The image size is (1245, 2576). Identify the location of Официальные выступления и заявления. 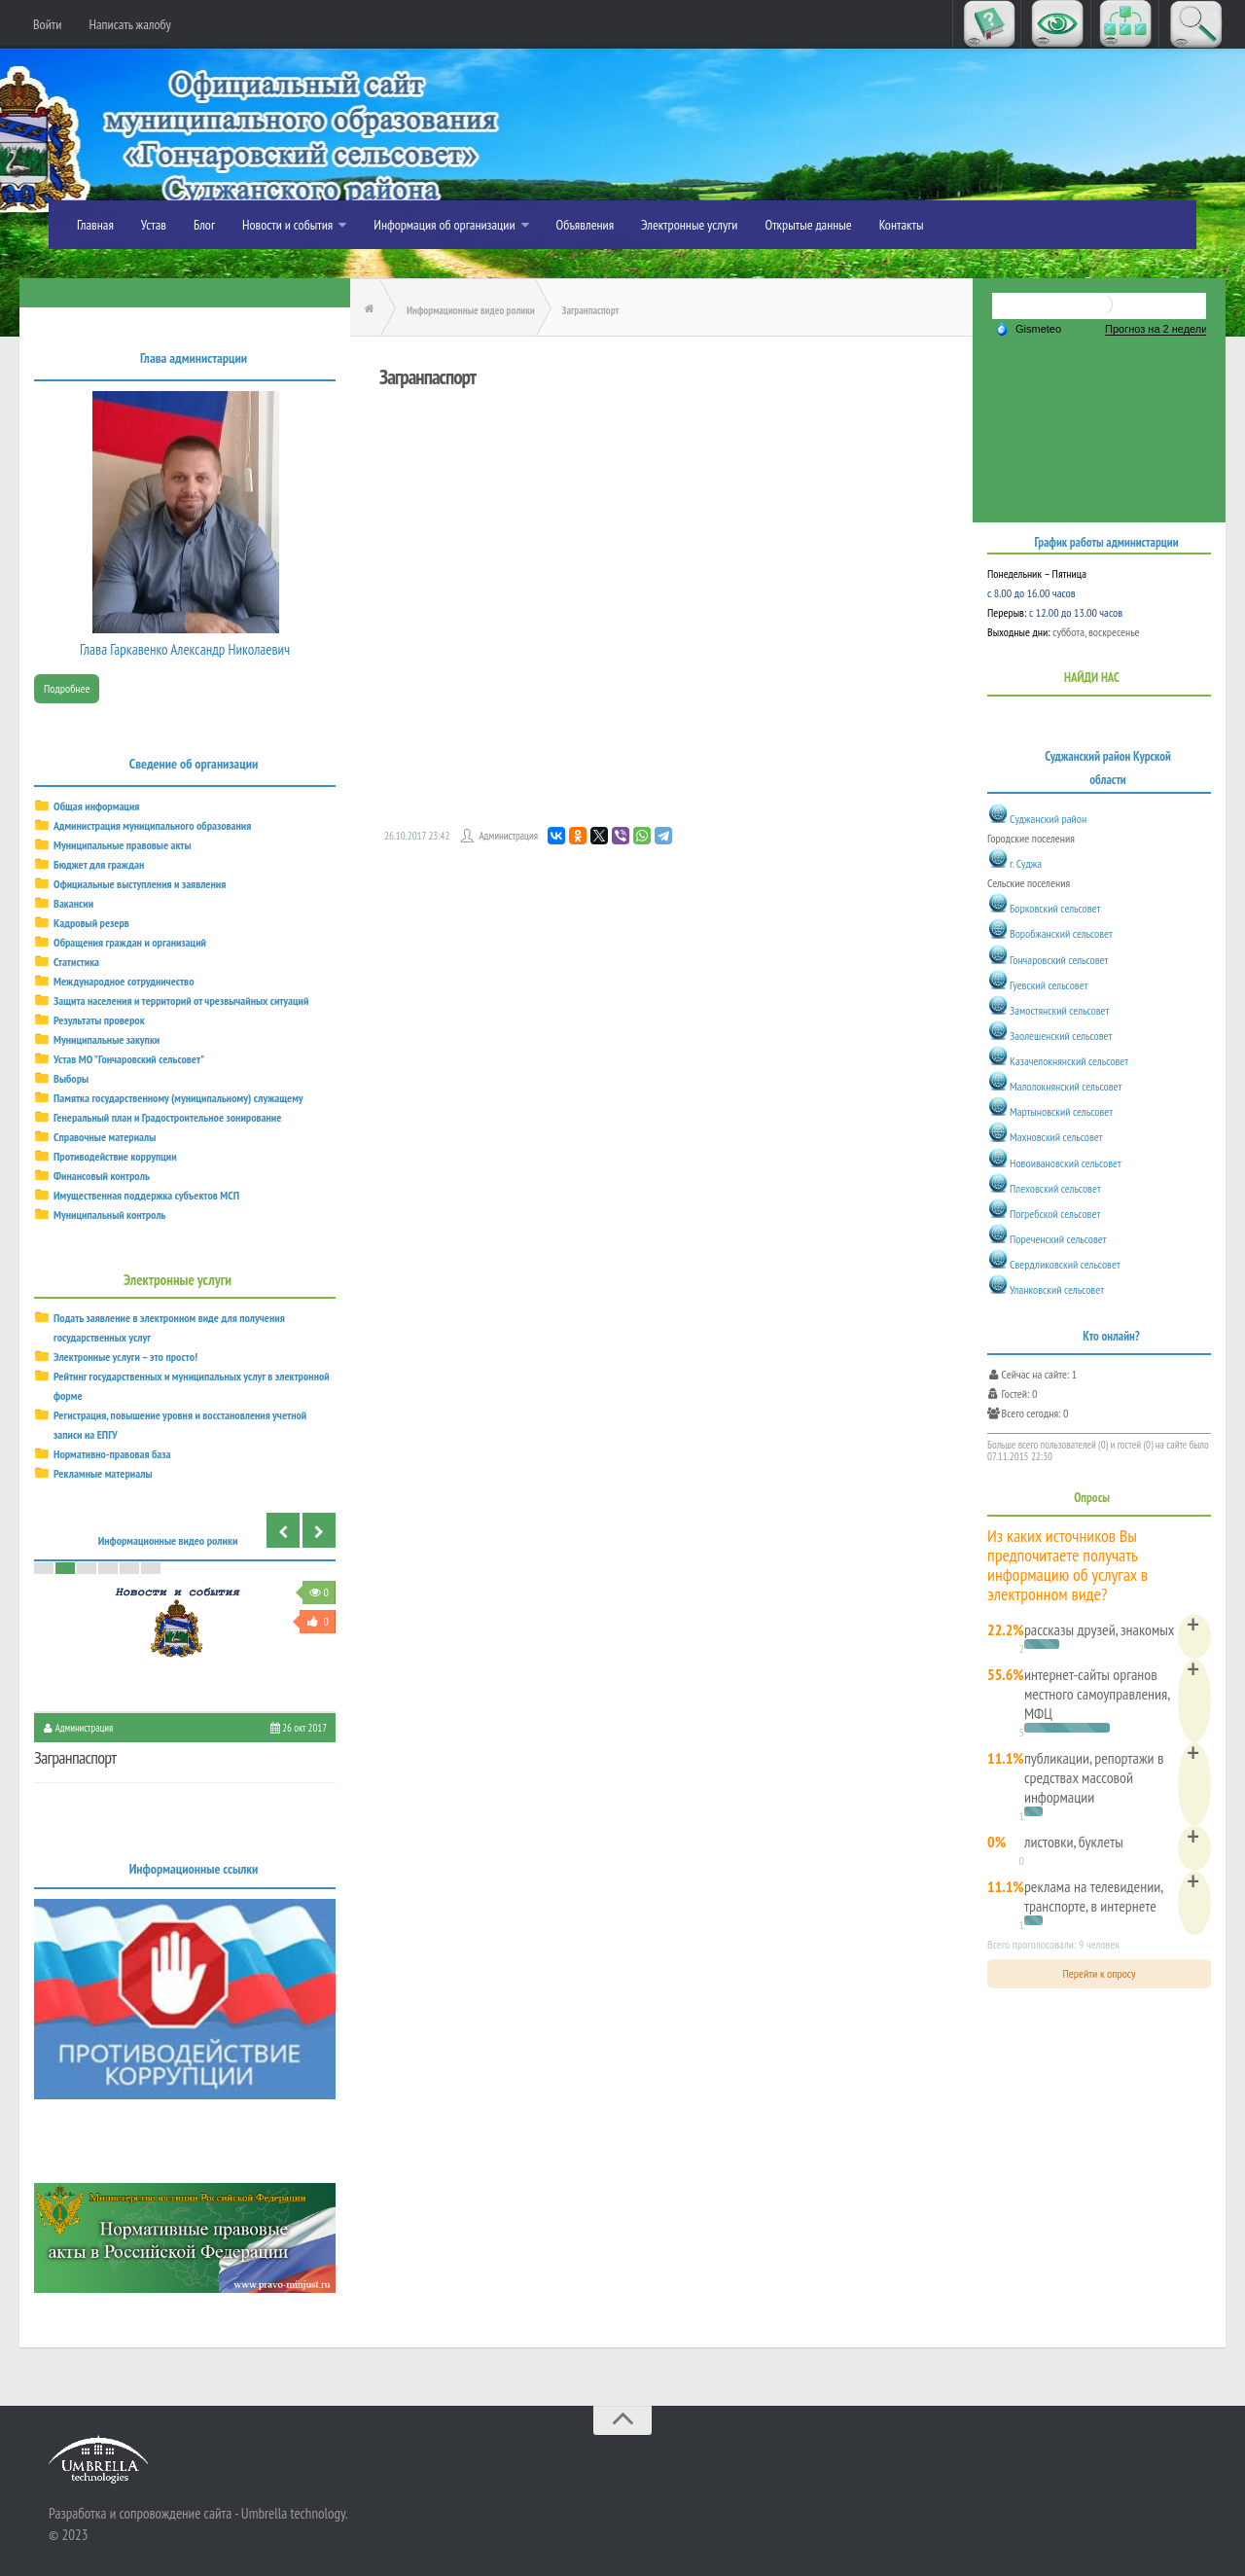
(139, 884).